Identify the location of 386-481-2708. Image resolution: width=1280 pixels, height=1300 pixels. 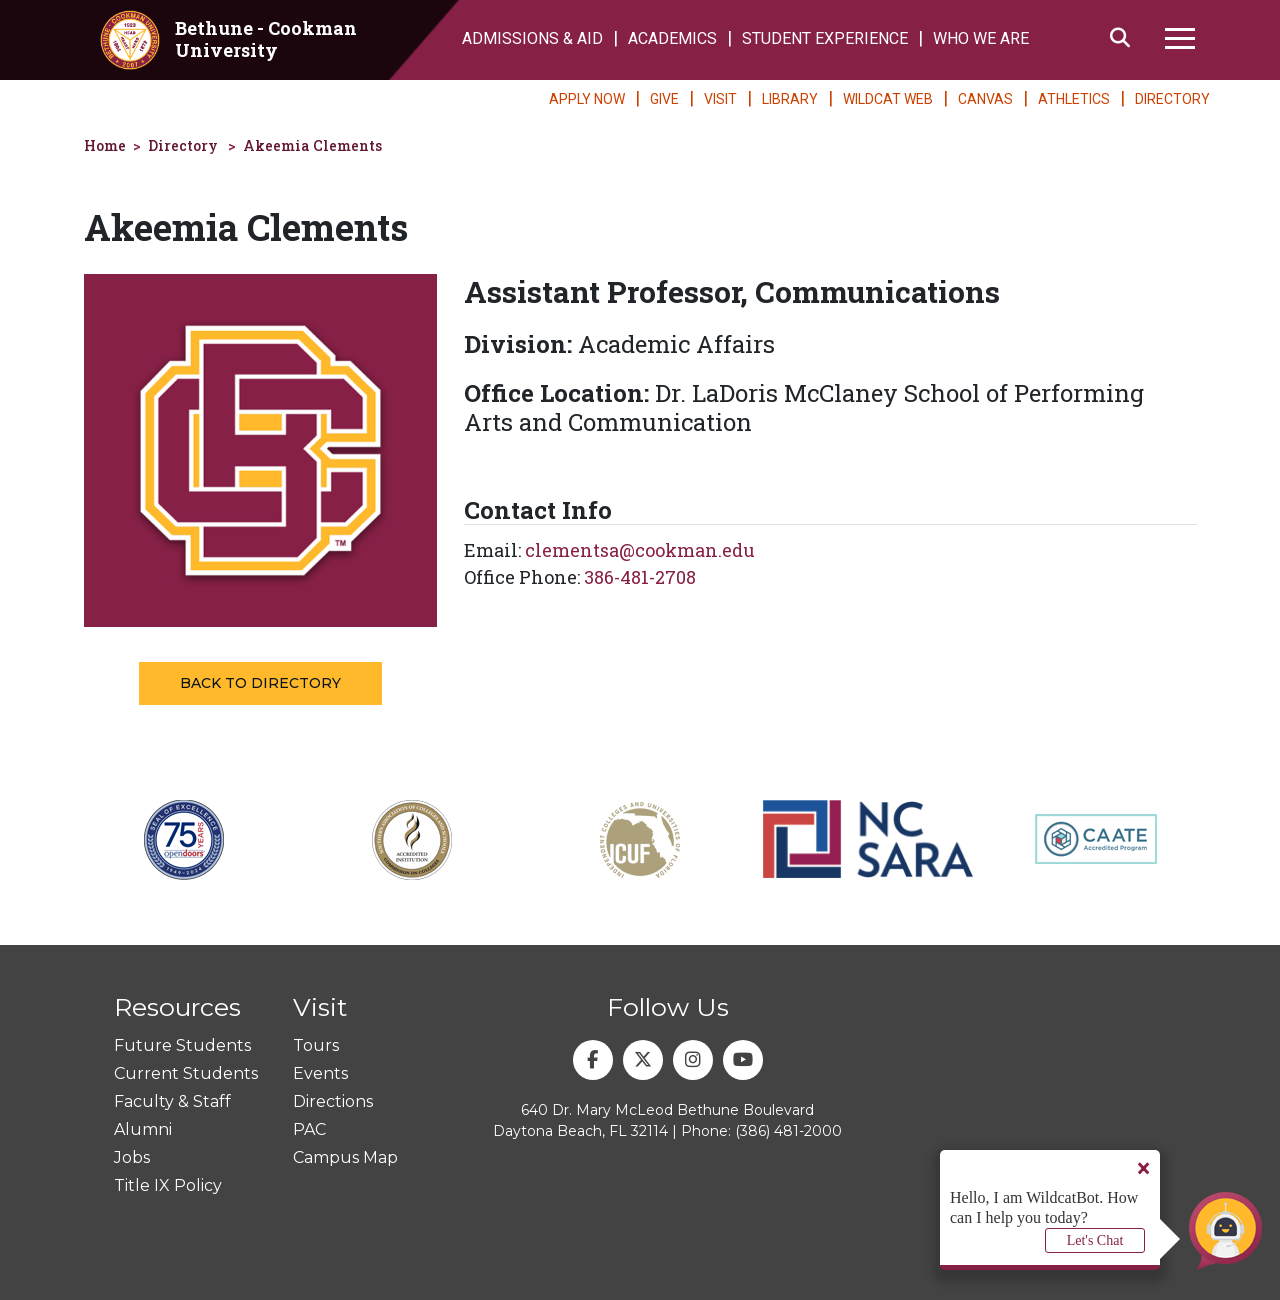
(640, 577).